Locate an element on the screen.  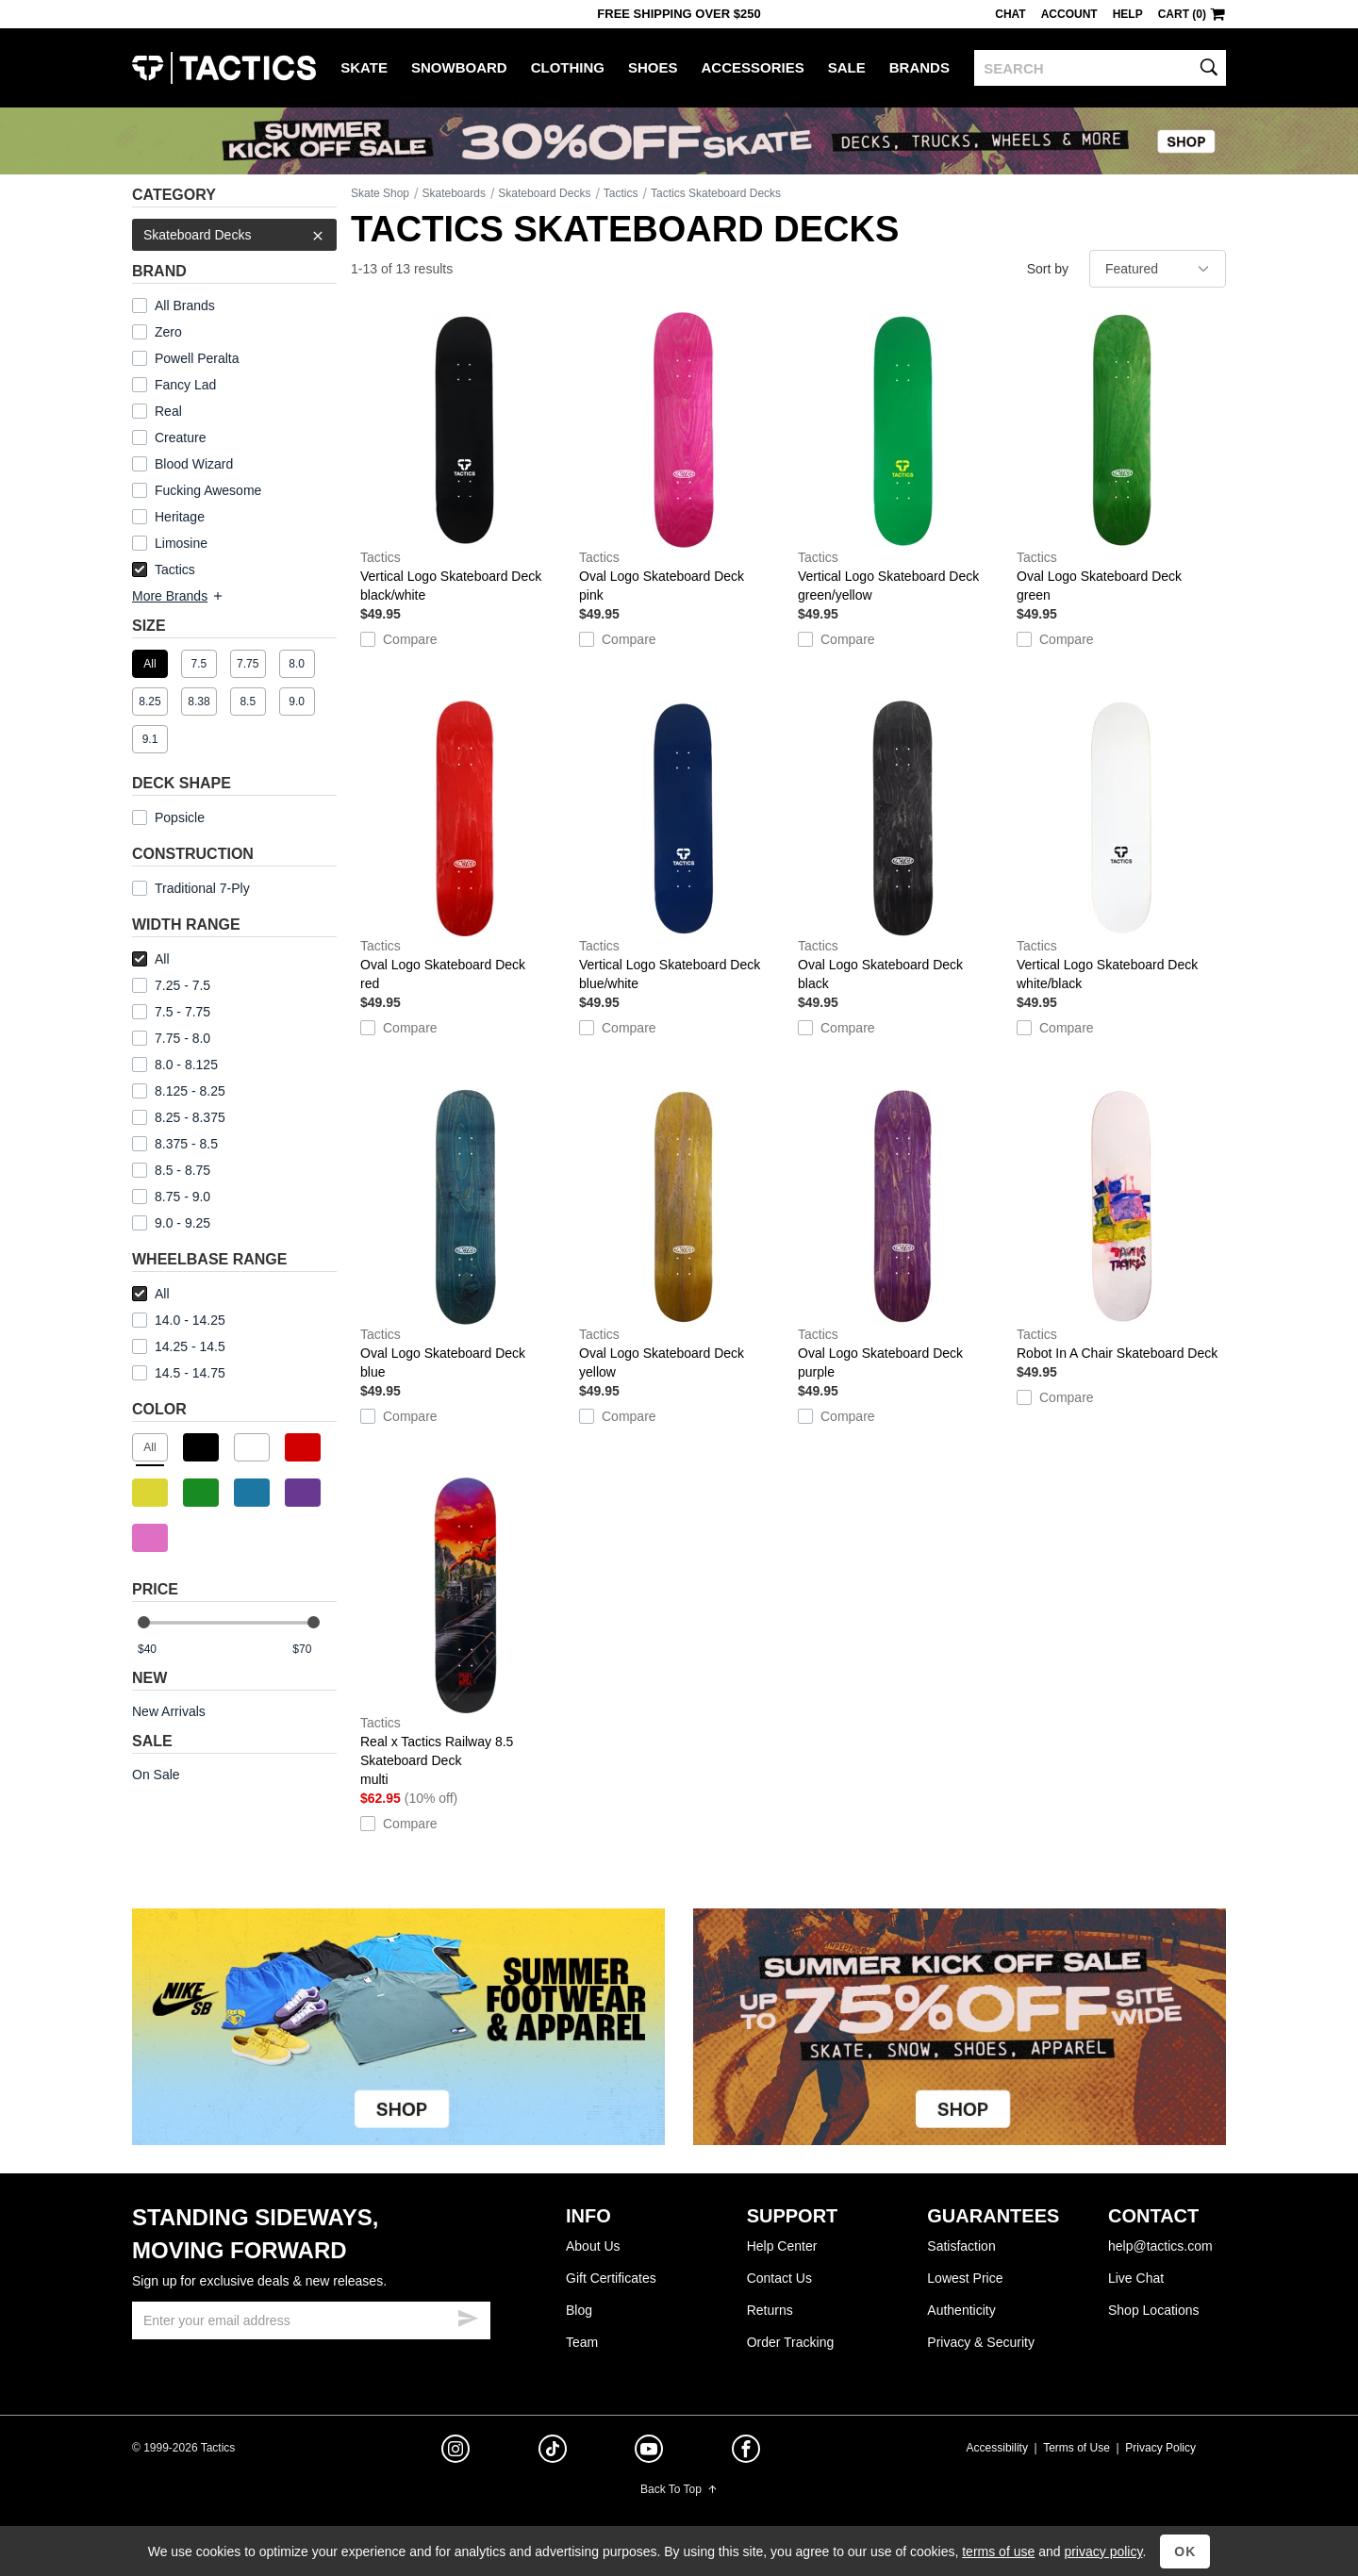
More Brands is located at coordinates (178, 595).